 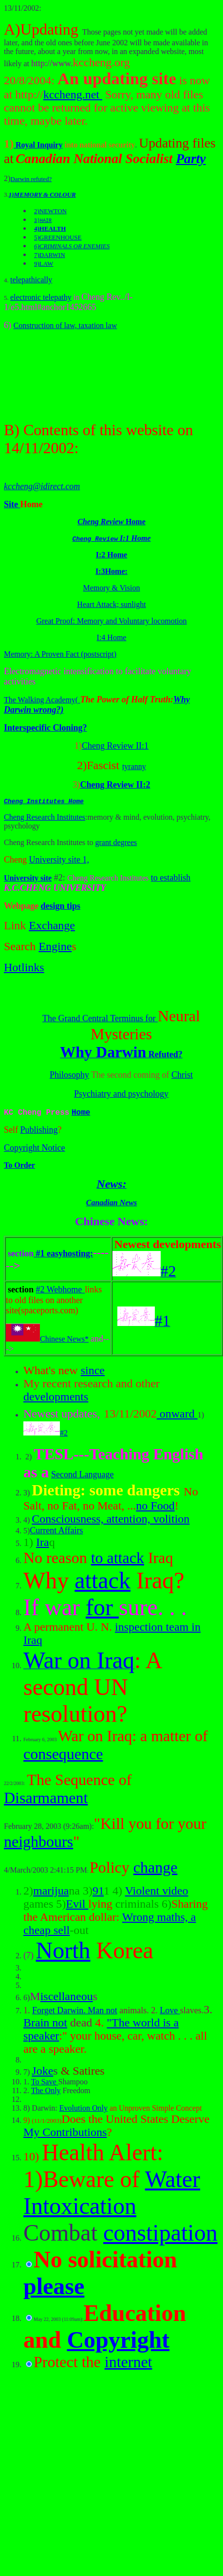 What do you see at coordinates (177, 1415) in the screenshot?
I see `onward` at bounding box center [177, 1415].